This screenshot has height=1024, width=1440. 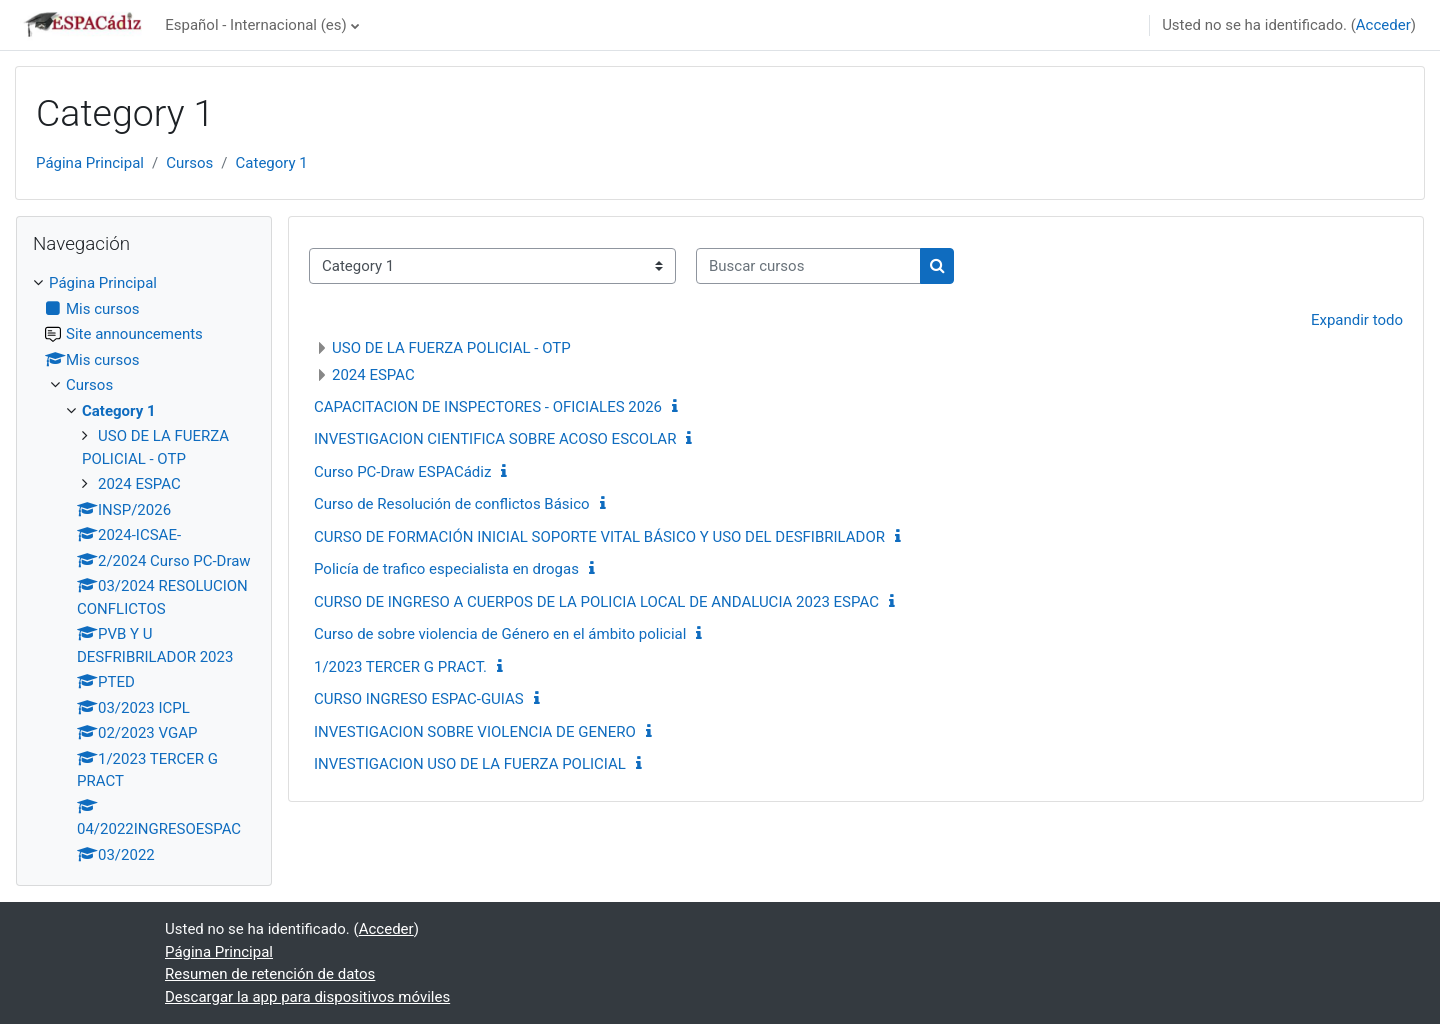 What do you see at coordinates (189, 163) in the screenshot?
I see `Cursos` at bounding box center [189, 163].